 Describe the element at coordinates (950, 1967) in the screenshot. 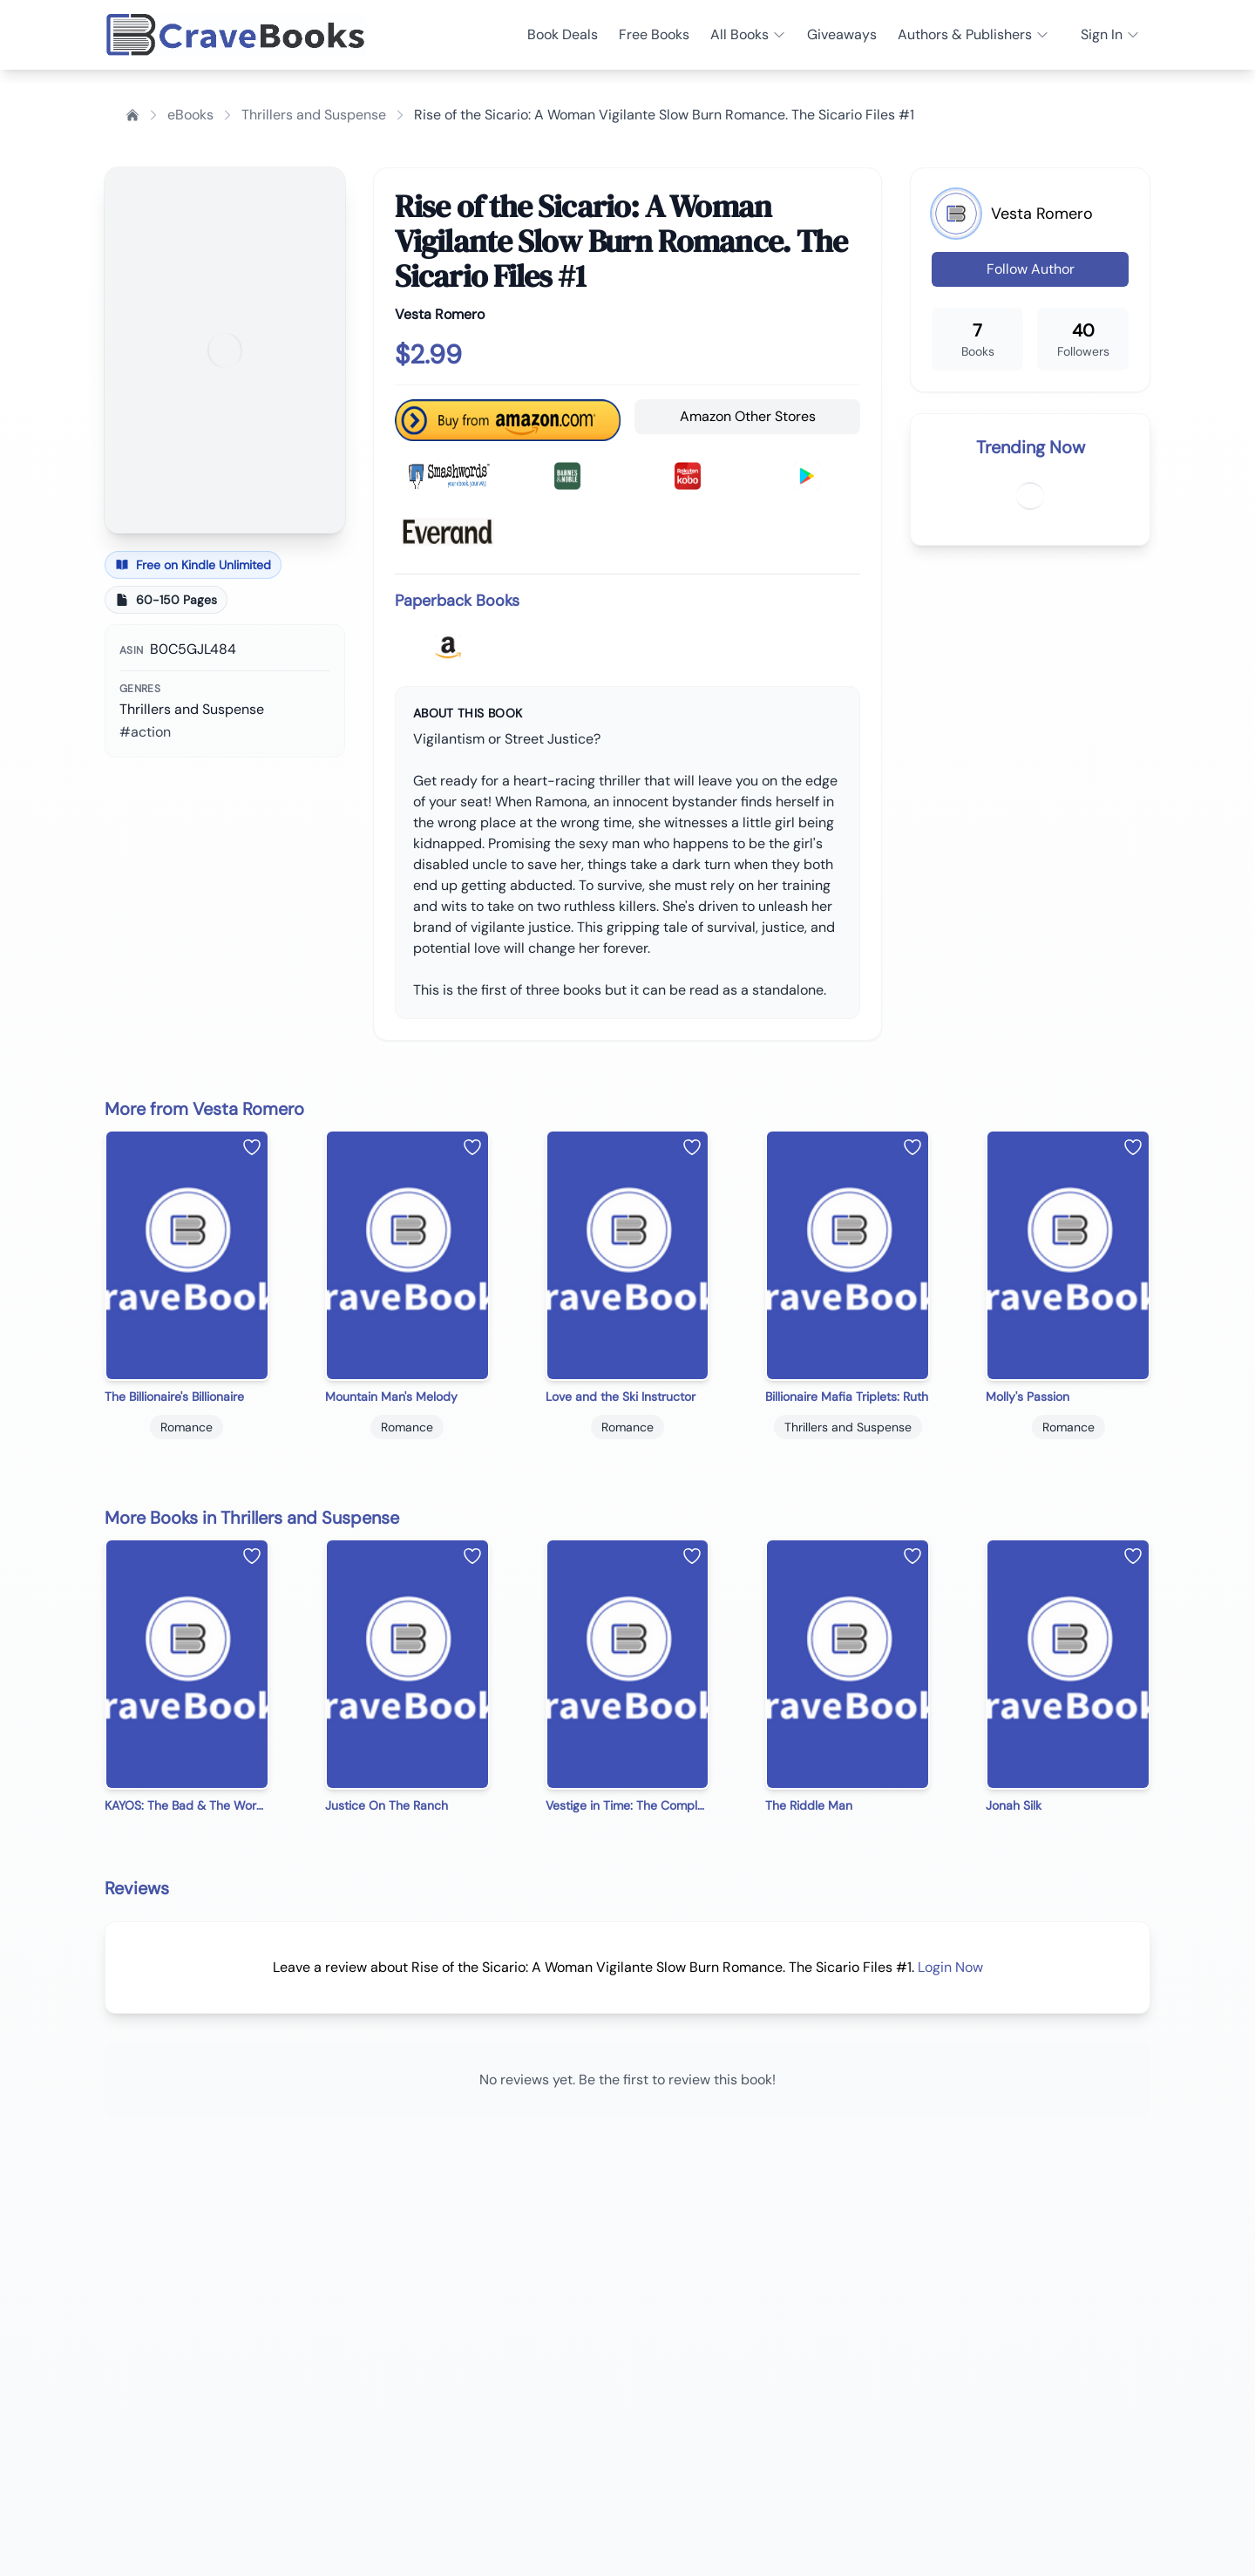

I see `Login Now` at that location.